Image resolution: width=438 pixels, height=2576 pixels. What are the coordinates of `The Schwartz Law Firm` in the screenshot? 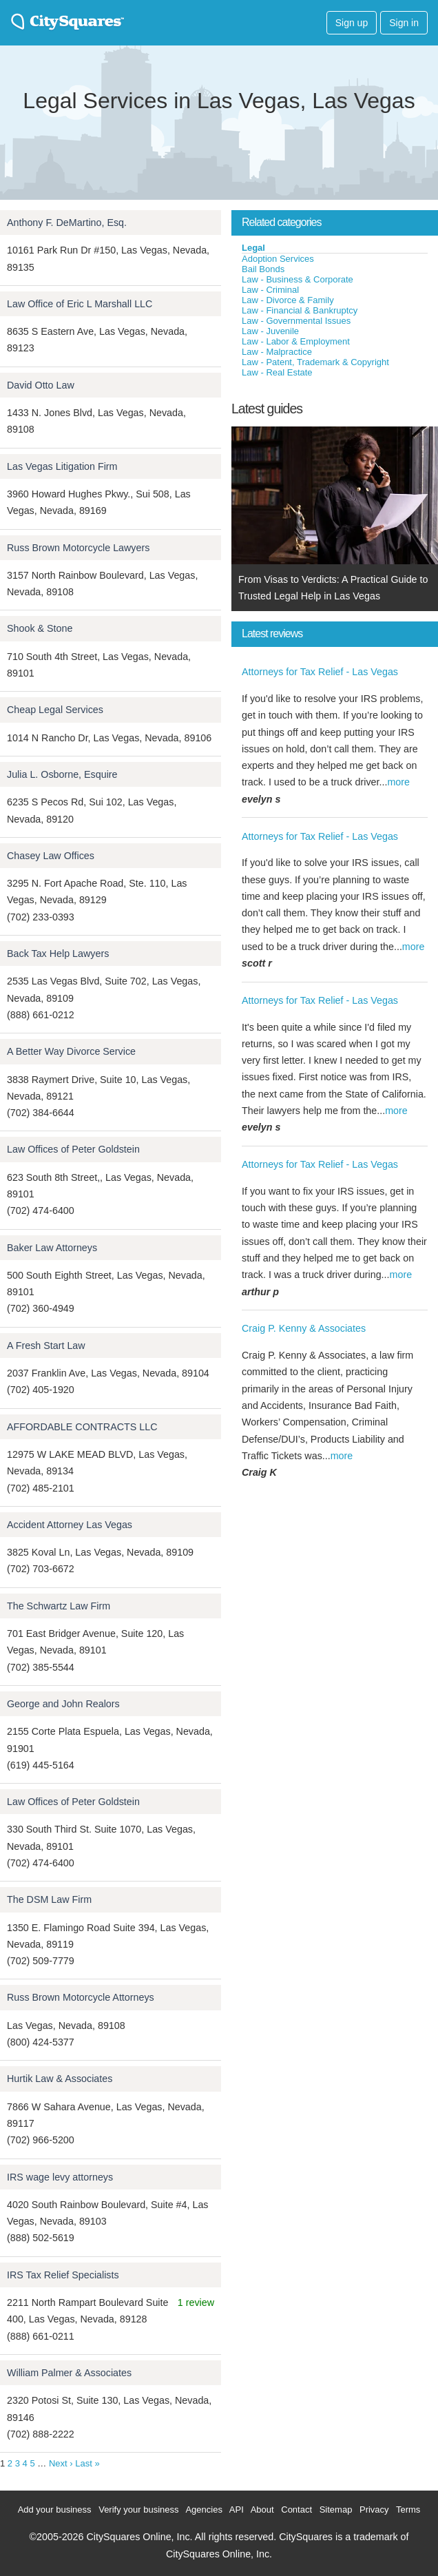 It's located at (58, 1605).